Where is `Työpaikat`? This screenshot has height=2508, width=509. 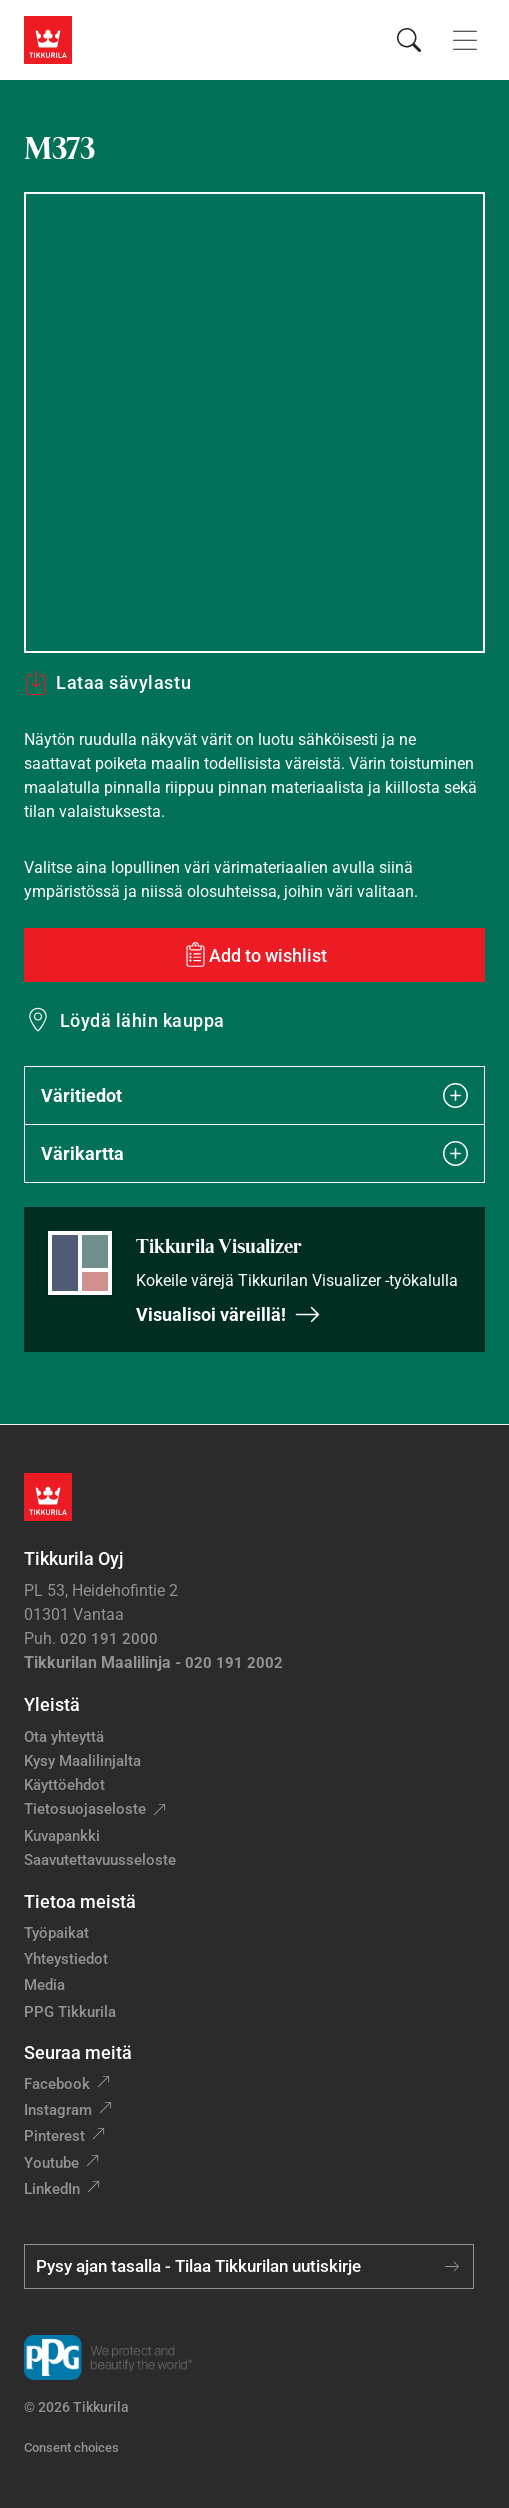
Työpaikat is located at coordinates (56, 1933).